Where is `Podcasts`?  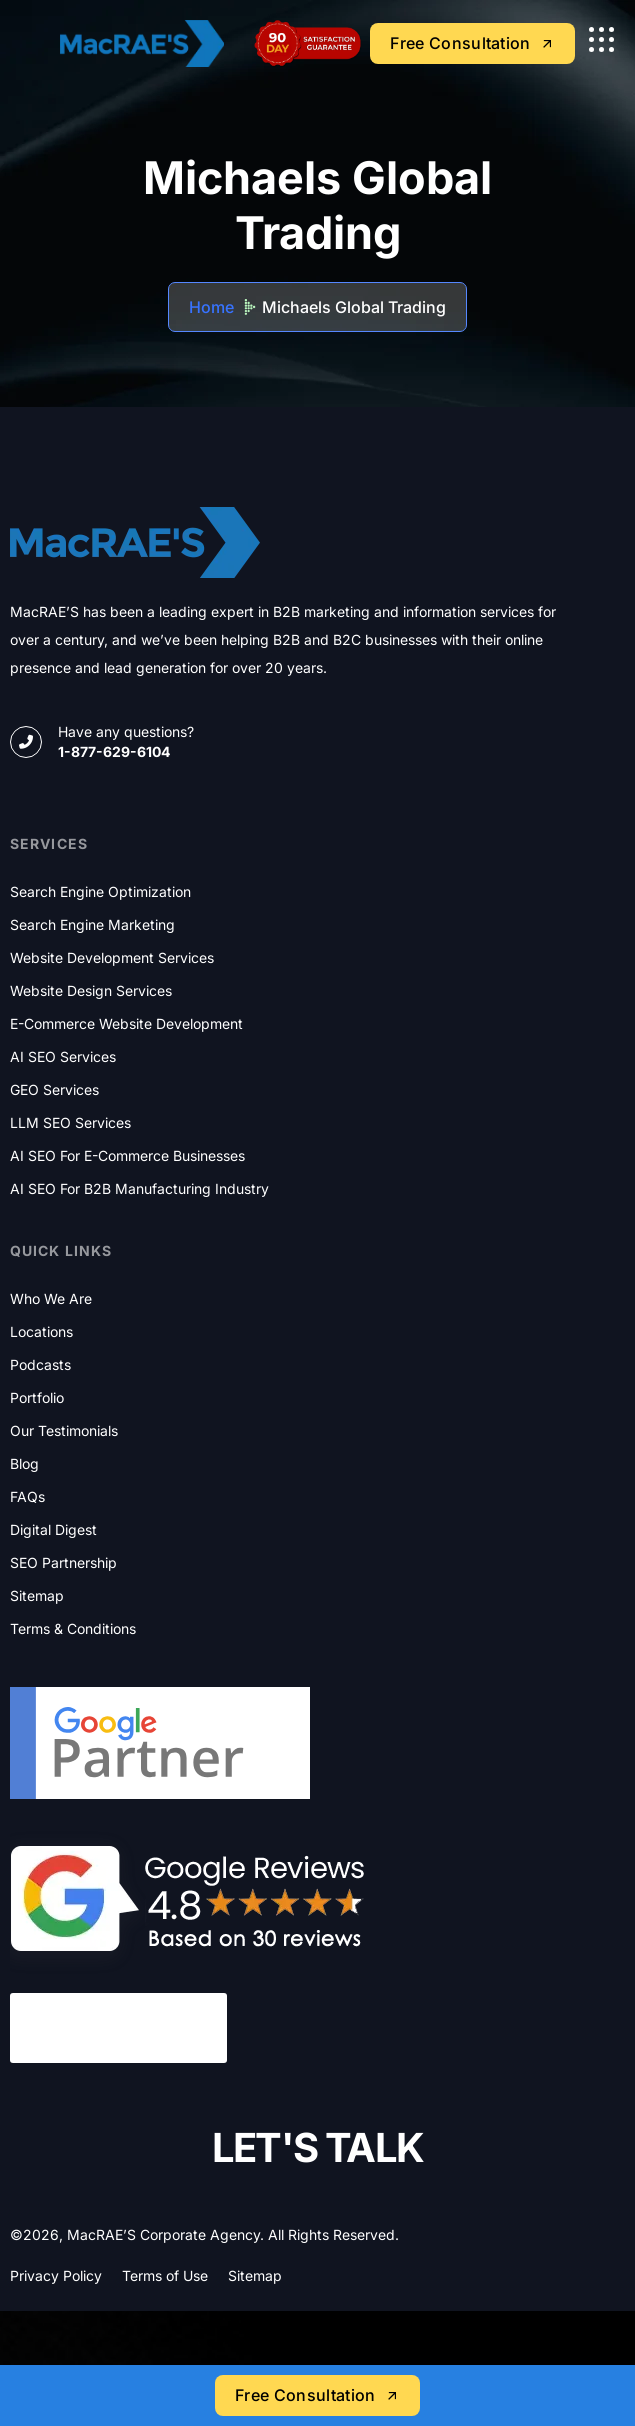 Podcasts is located at coordinates (40, 1365).